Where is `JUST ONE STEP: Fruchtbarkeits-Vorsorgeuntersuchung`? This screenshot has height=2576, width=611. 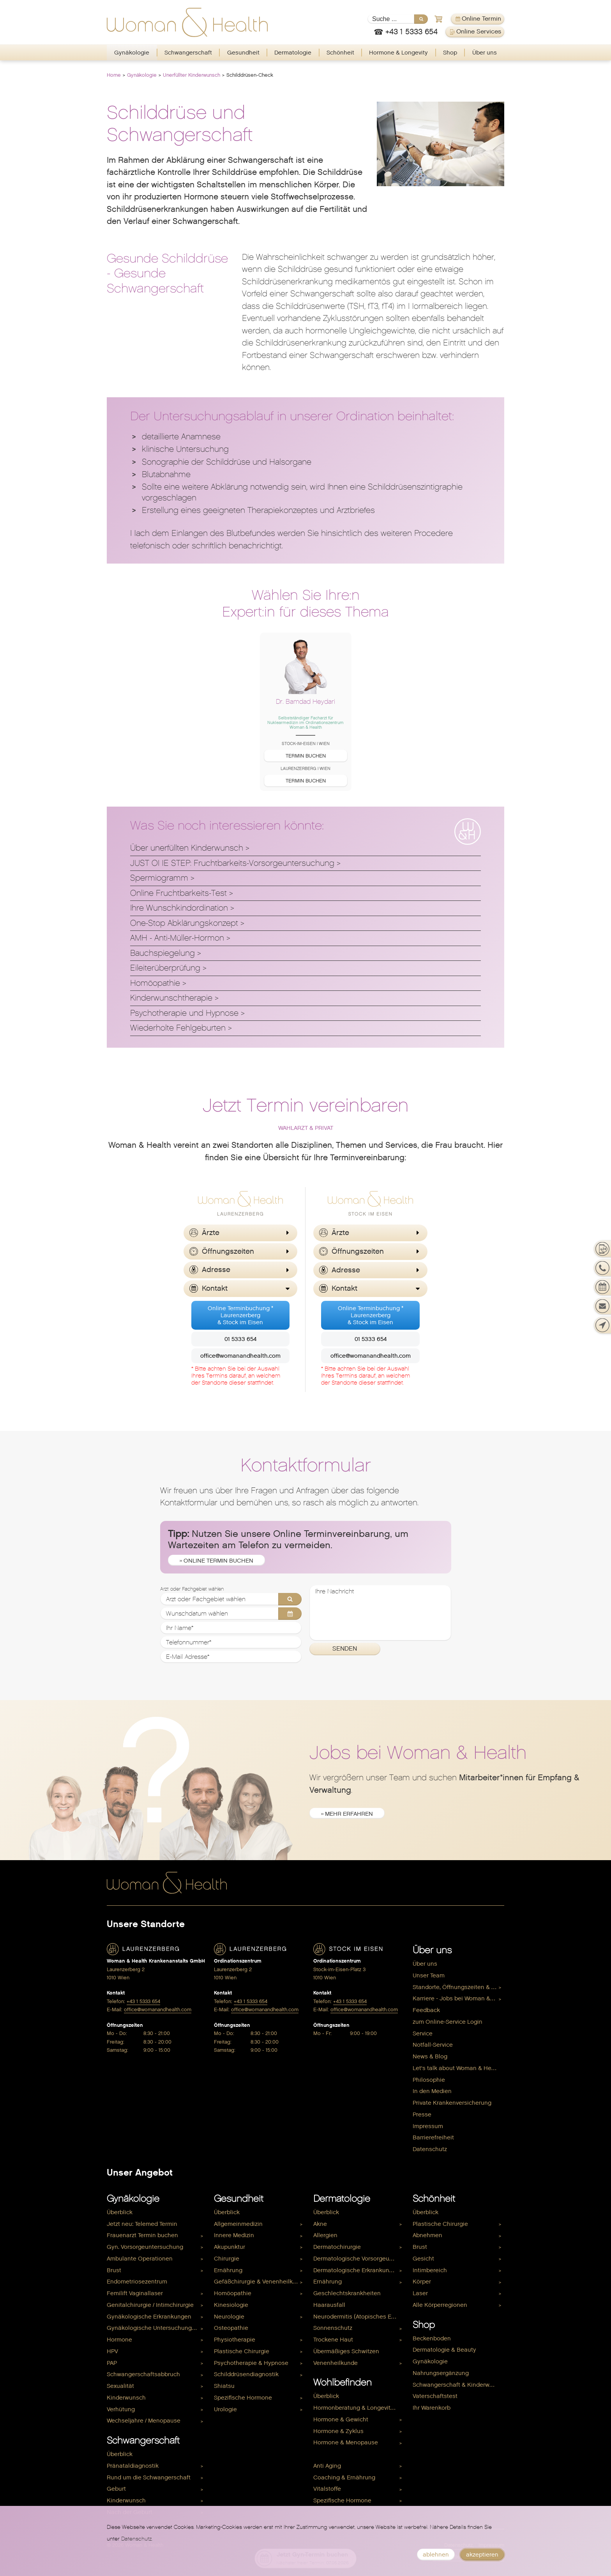 JUST ONE STEP: Fruchtbarkeits-Vorsorgeuntersuchung is located at coordinates (232, 863).